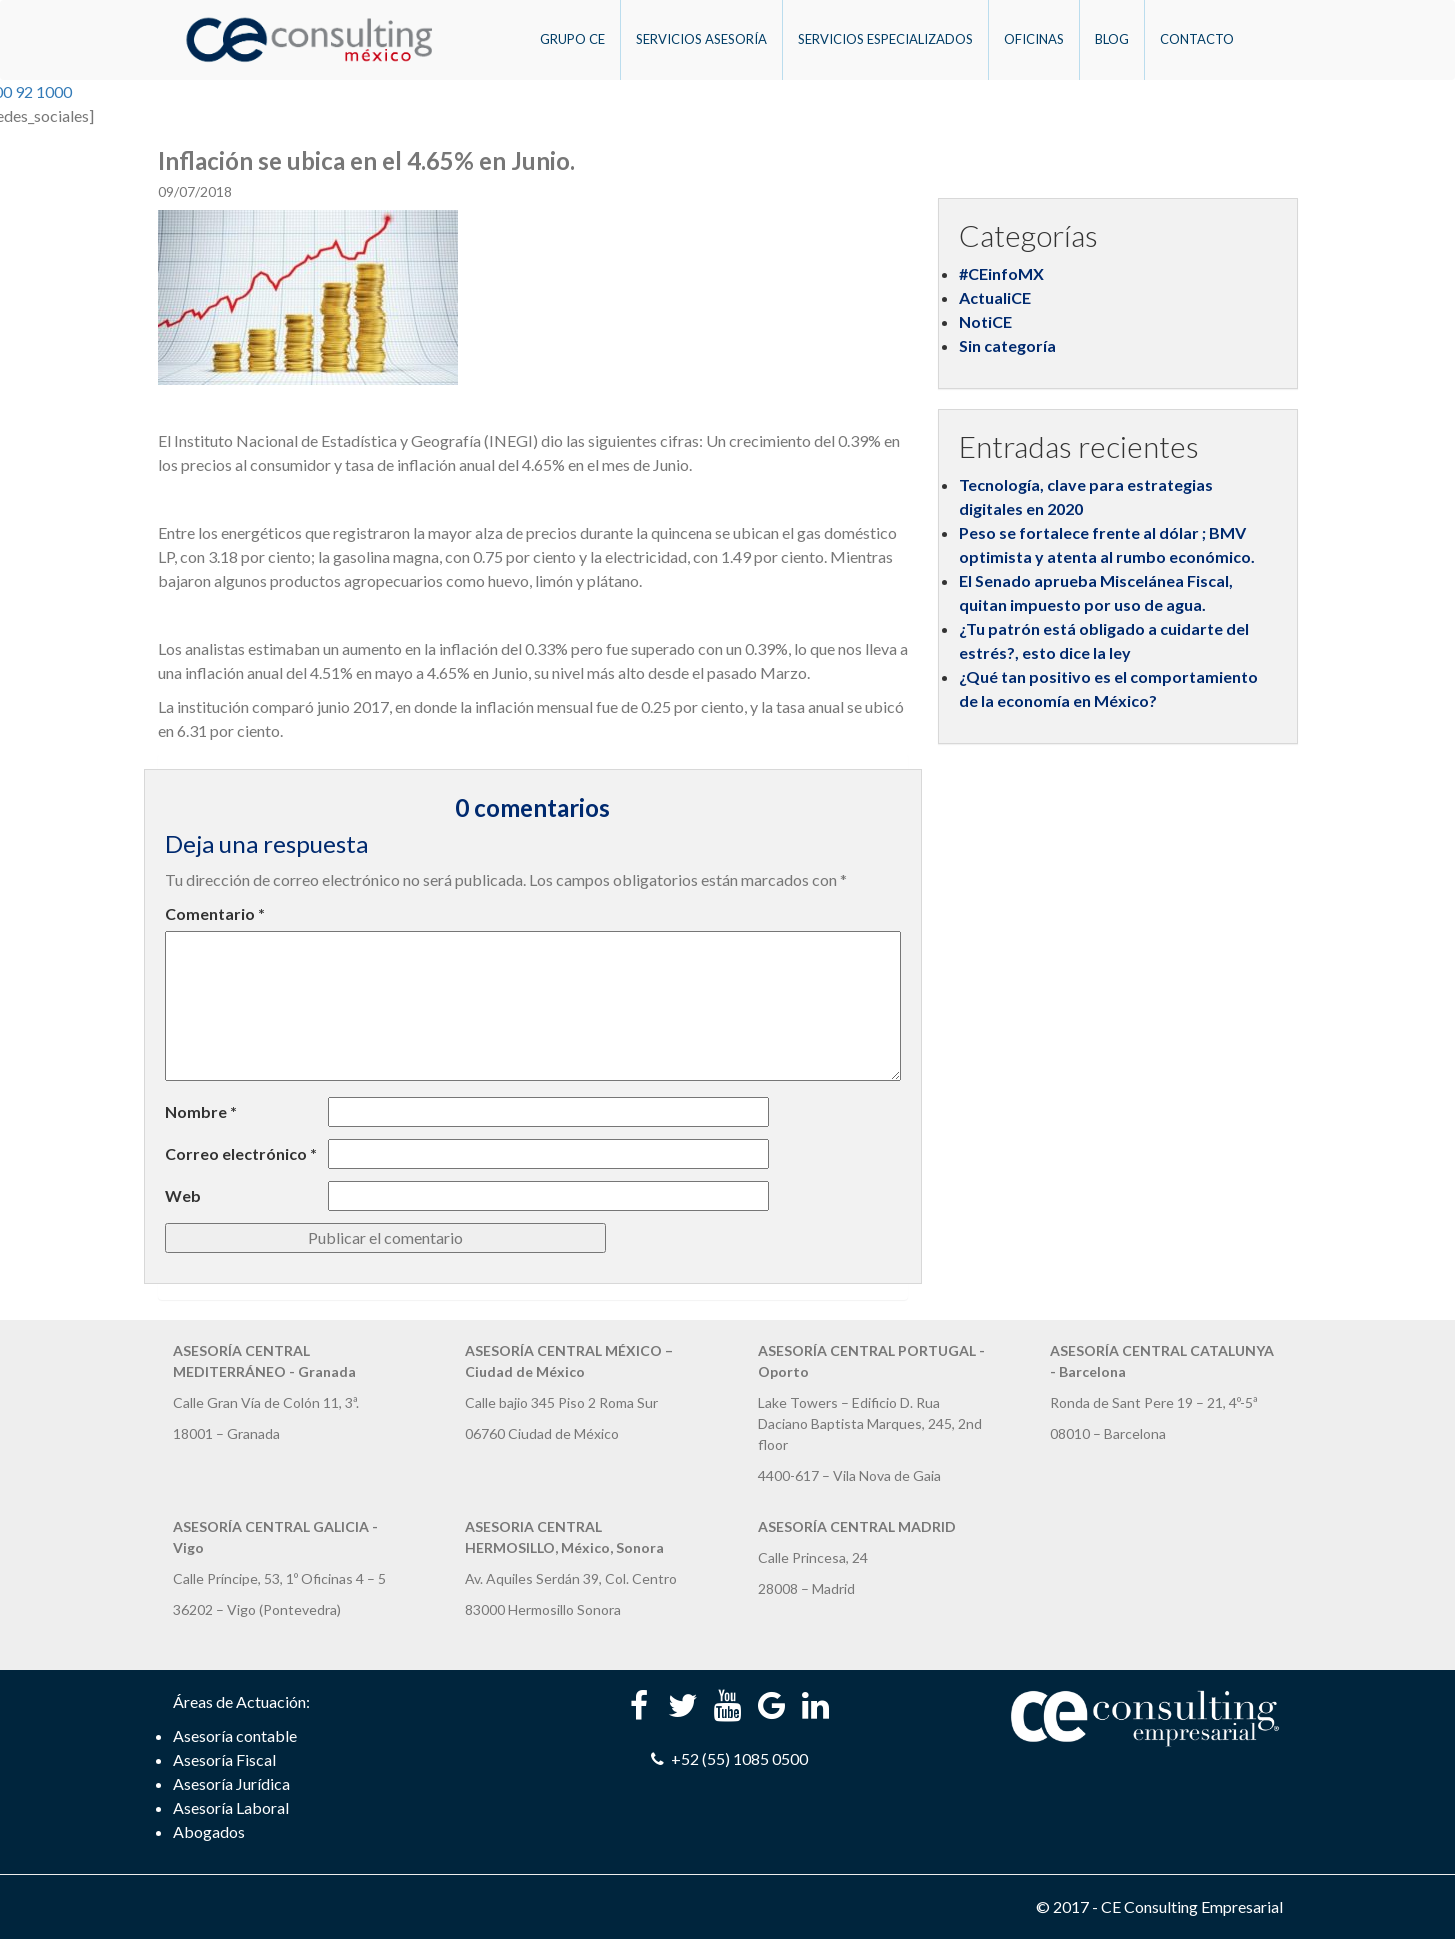 The image size is (1455, 1939). Describe the element at coordinates (572, 39) in the screenshot. I see `Grupo CE` at that location.